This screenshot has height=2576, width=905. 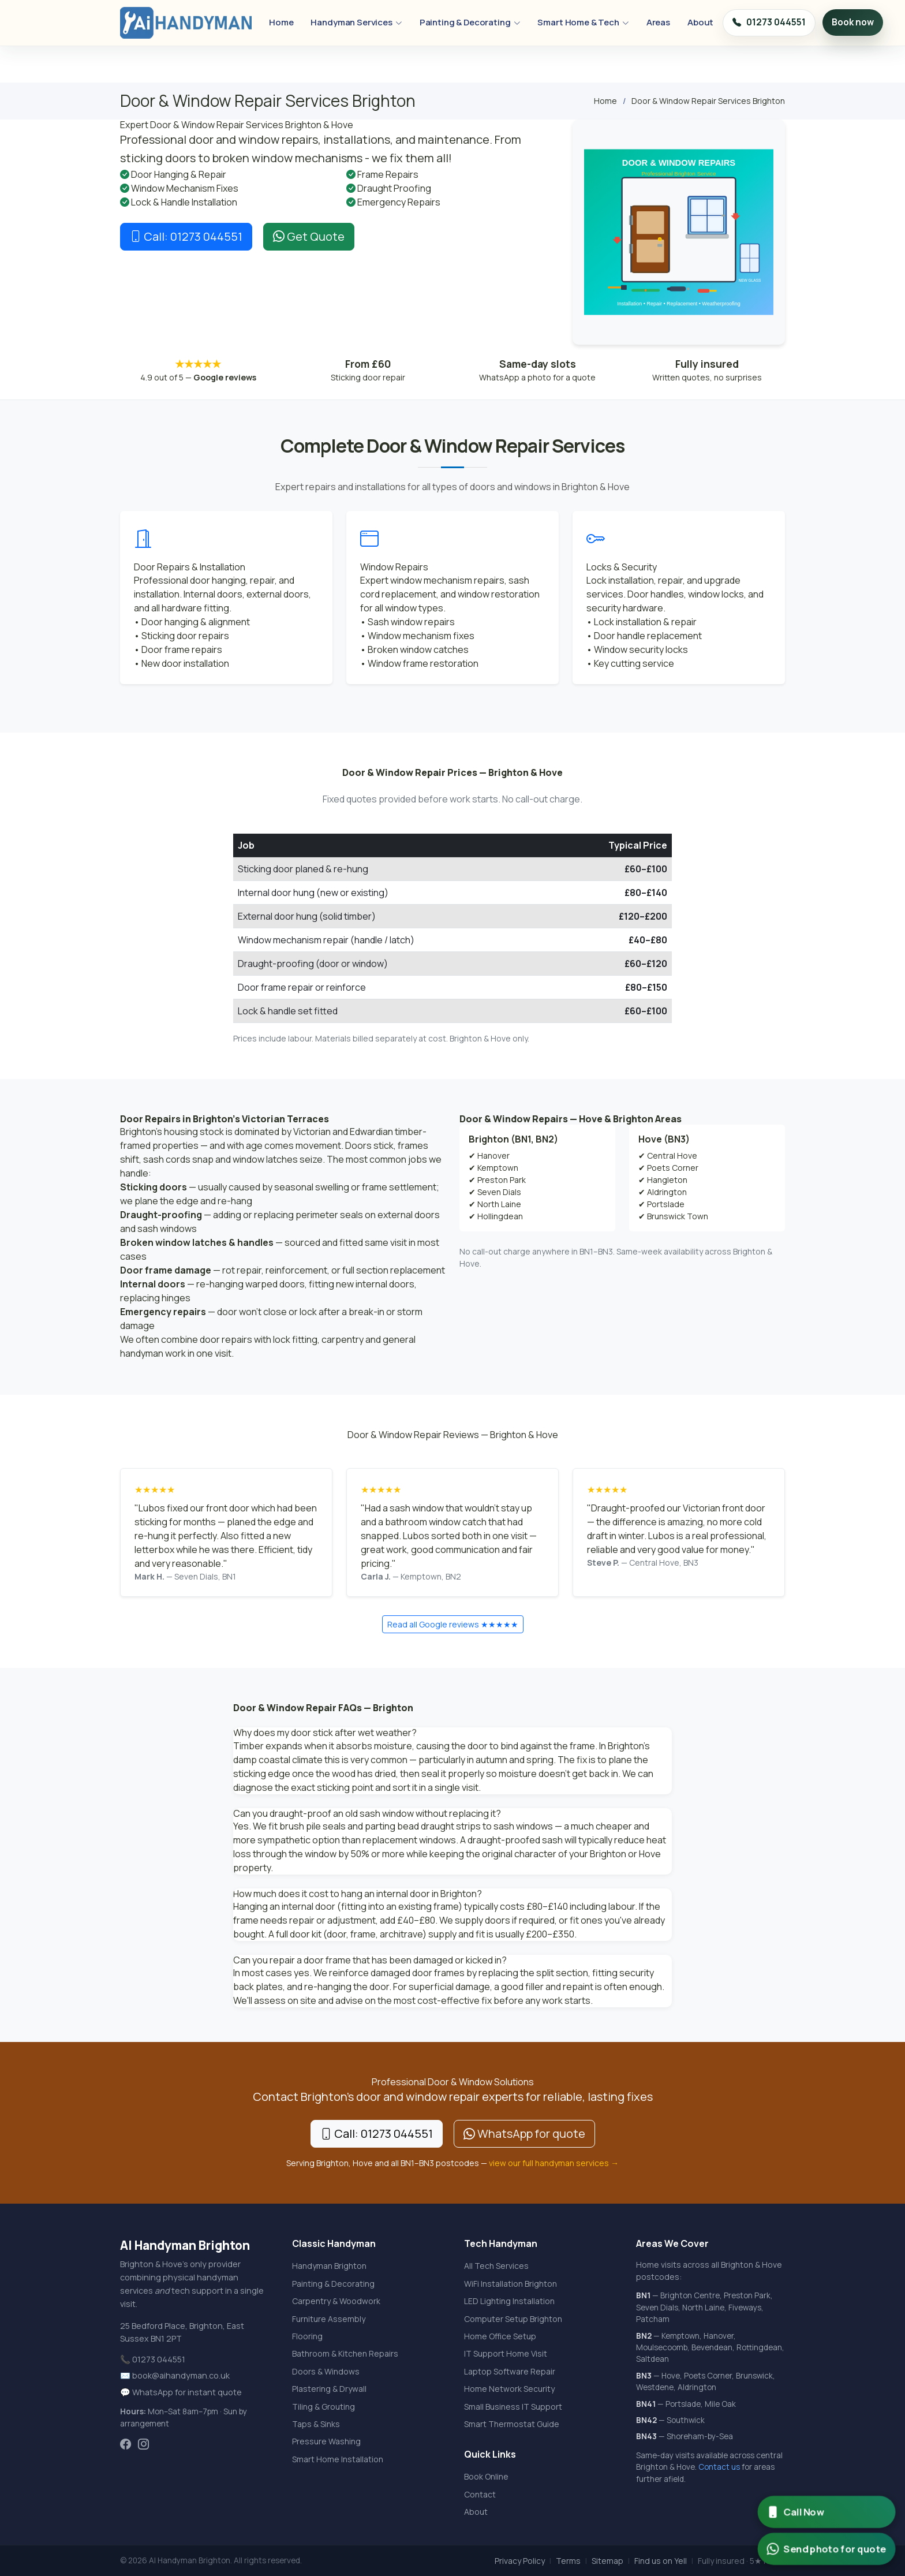 I want to click on Laptop Software Repair, so click(x=509, y=2371).